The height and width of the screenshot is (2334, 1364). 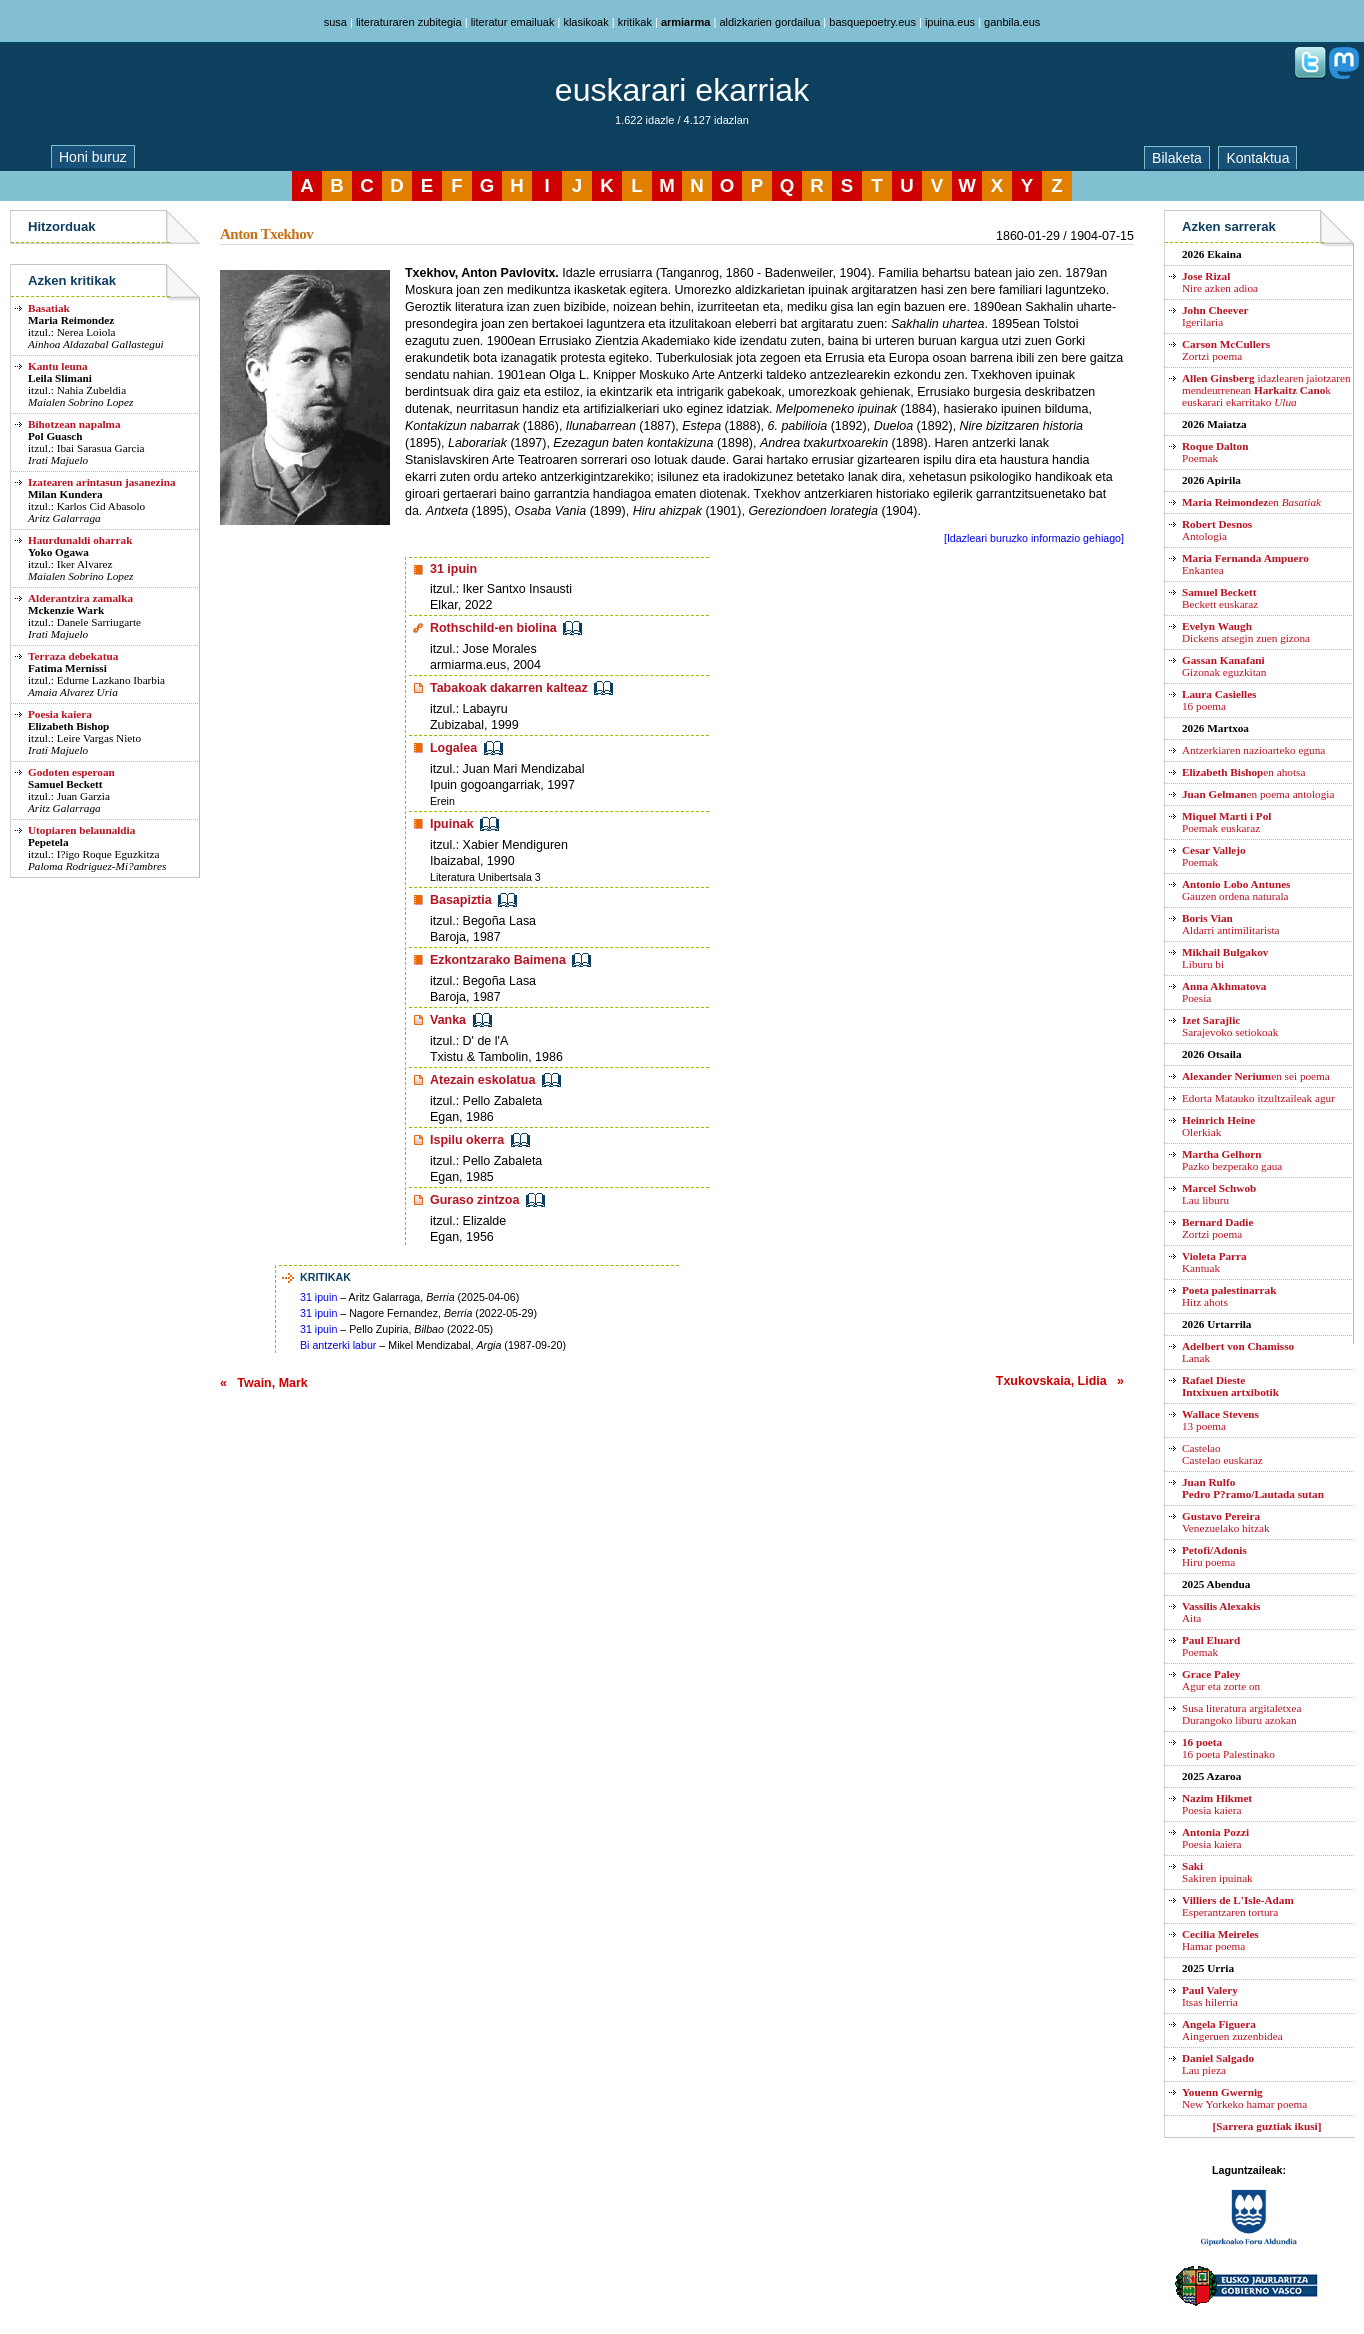 What do you see at coordinates (1267, 2126) in the screenshot?
I see `[Sarrera guztiak ikusi]` at bounding box center [1267, 2126].